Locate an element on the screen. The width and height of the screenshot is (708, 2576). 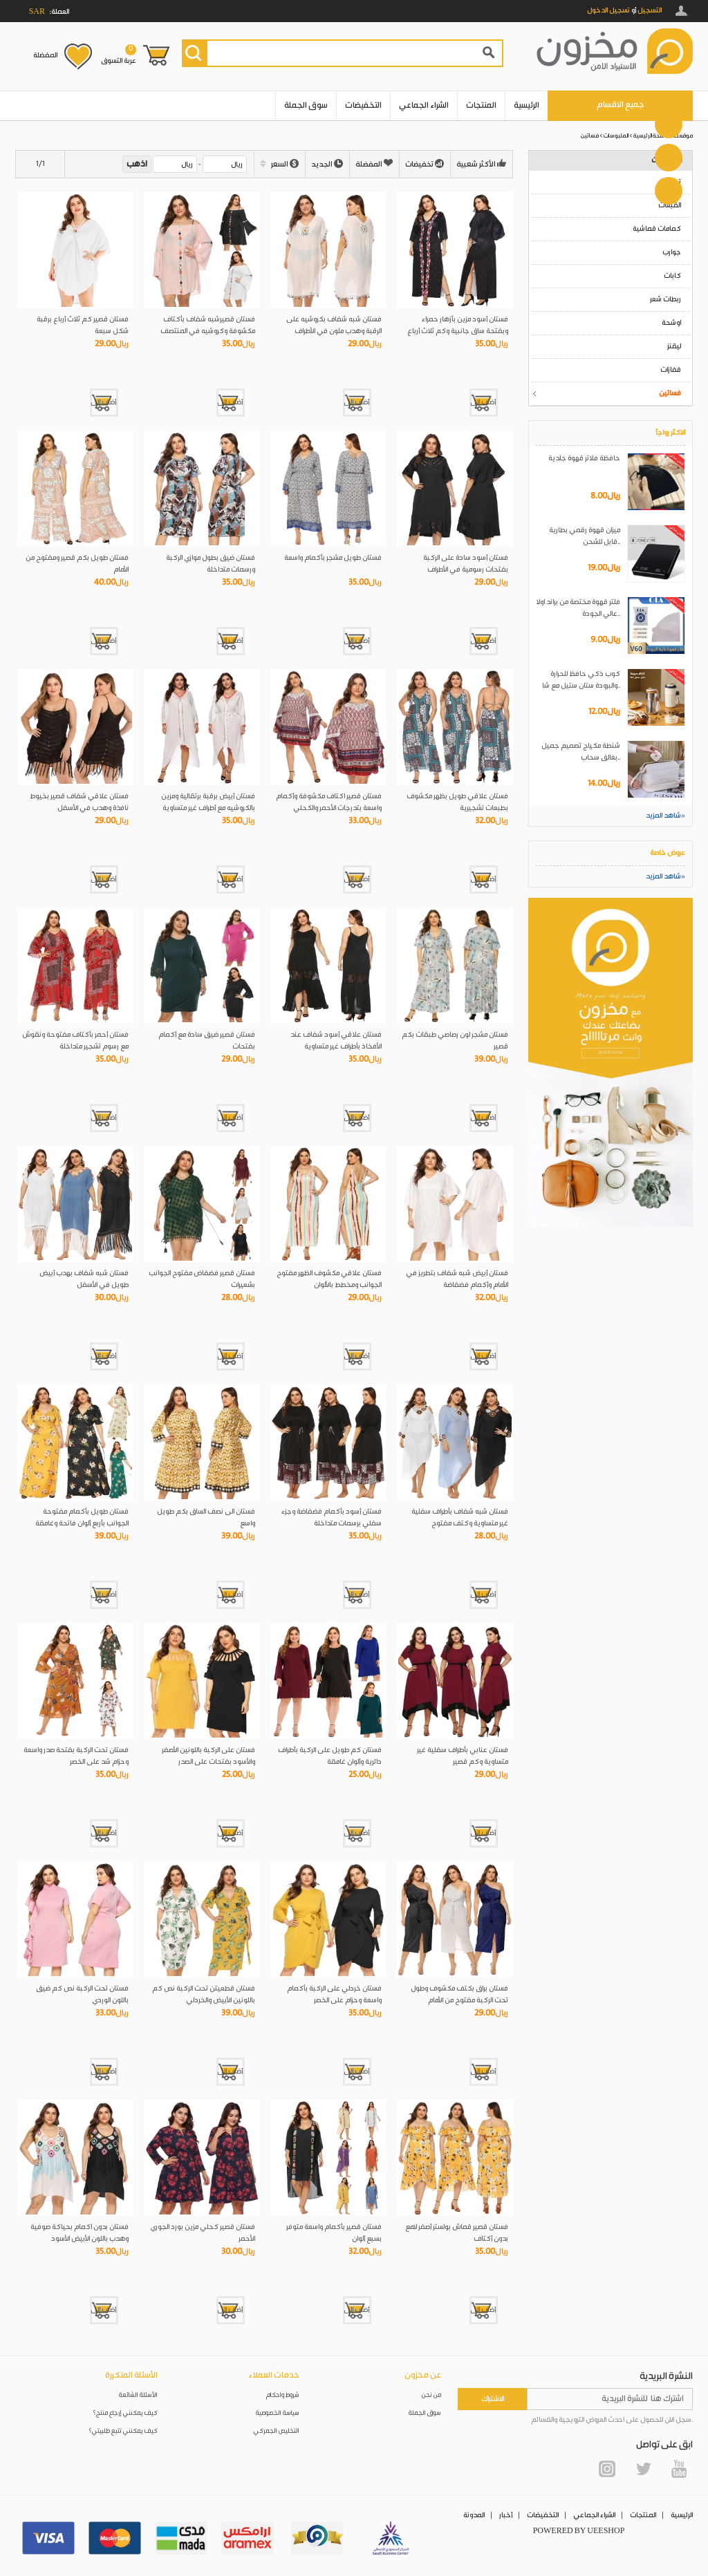
ليقنز is located at coordinates (674, 346).